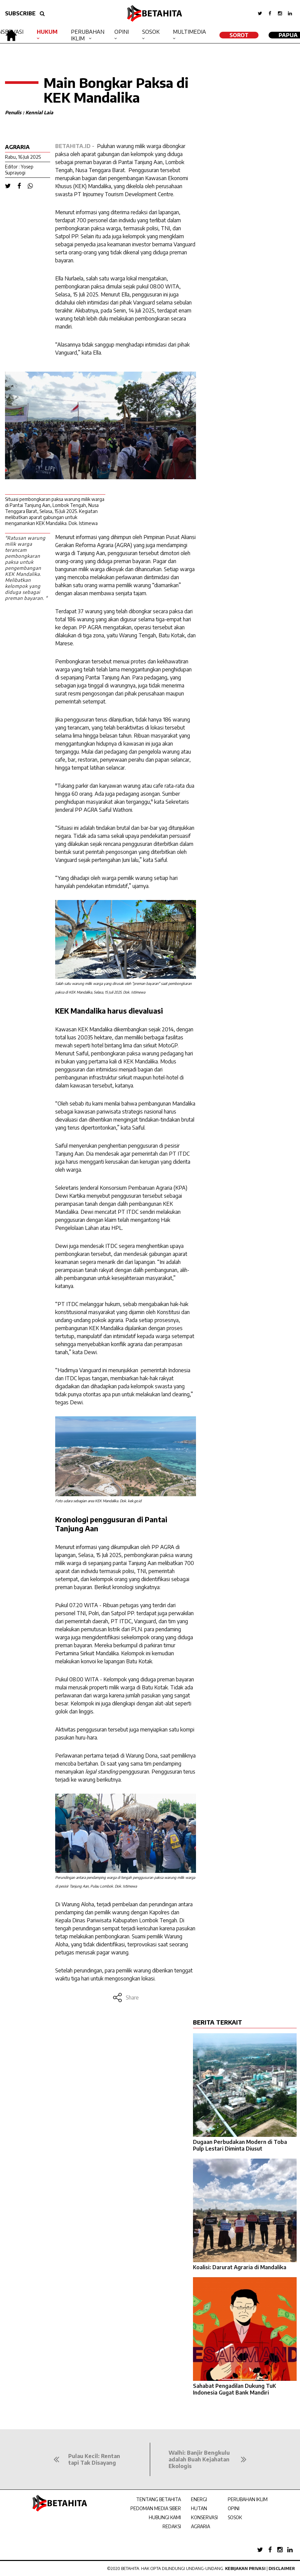  Describe the element at coordinates (234, 2389) in the screenshot. I see `Sahabat Pengadilan Dukung TuK Indonesia Gugat Bank Mandiri` at that location.